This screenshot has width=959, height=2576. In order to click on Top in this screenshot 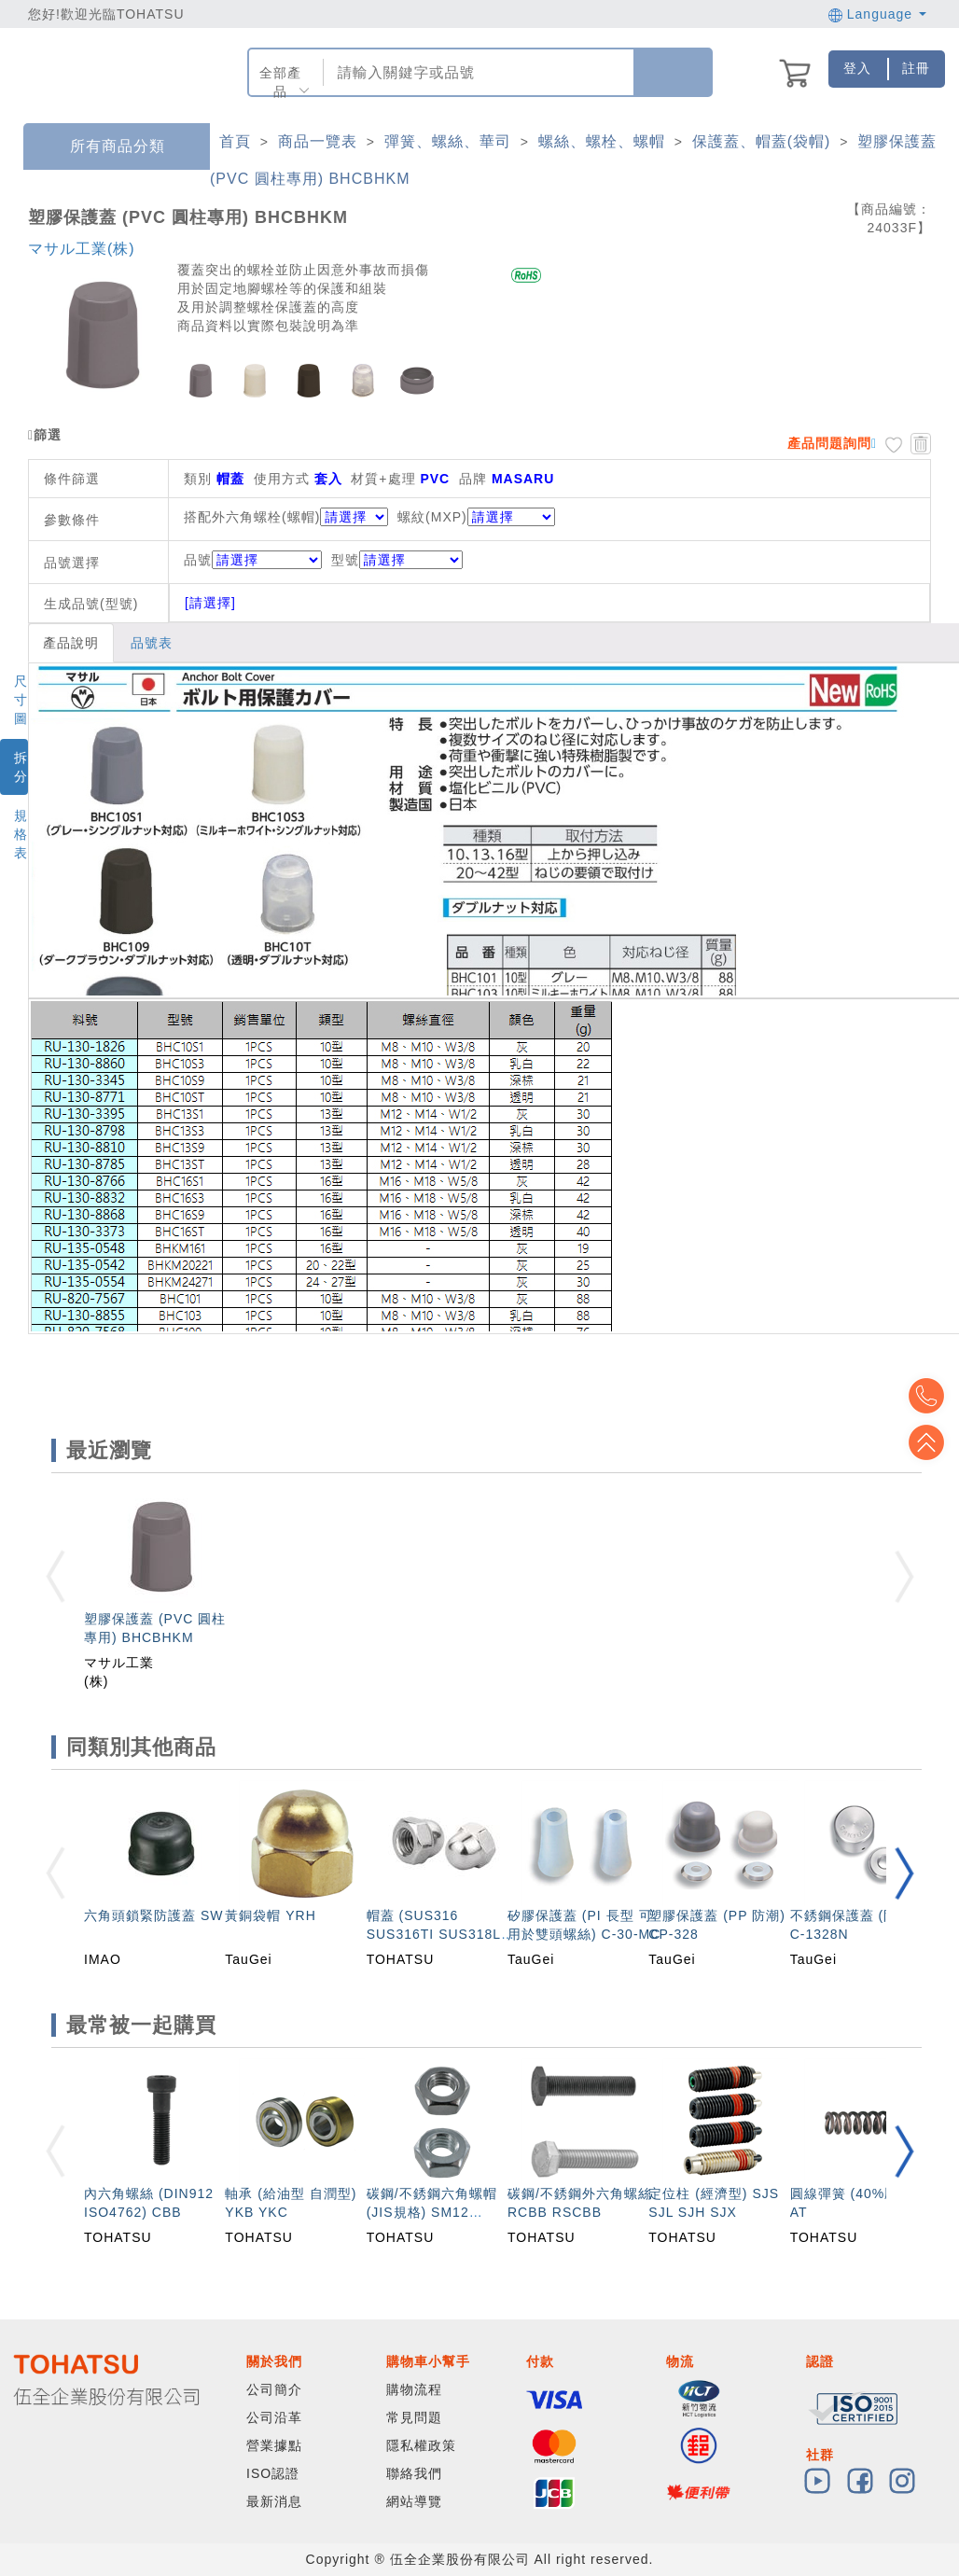, I will do `click(931, 1442)`.